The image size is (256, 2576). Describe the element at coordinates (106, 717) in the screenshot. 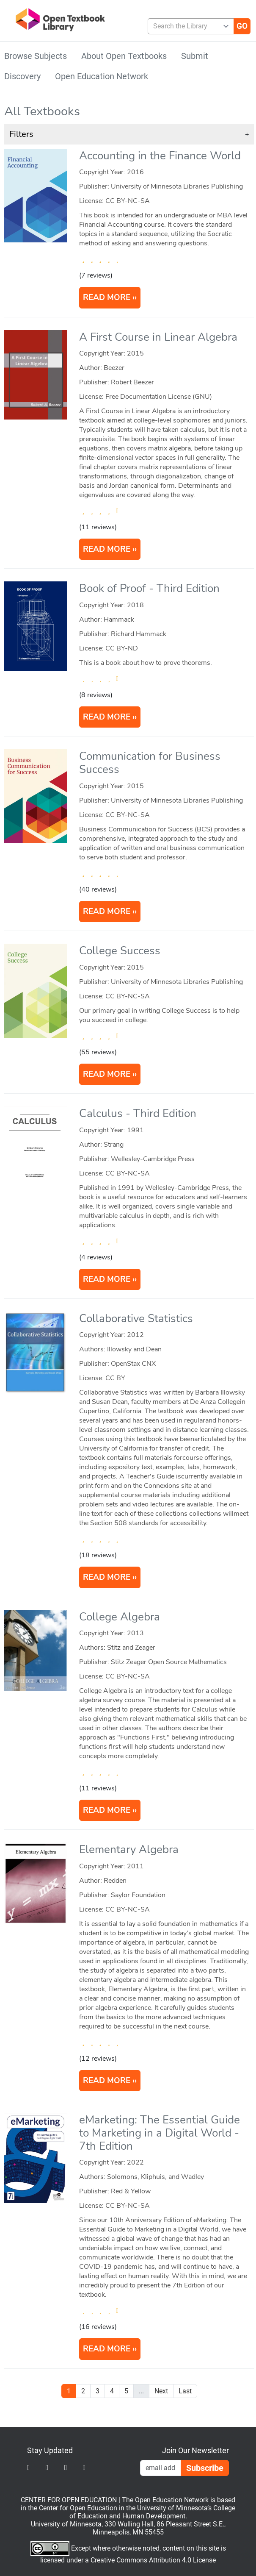

I see `READ MORE [Read more about Book of Proof]` at that location.